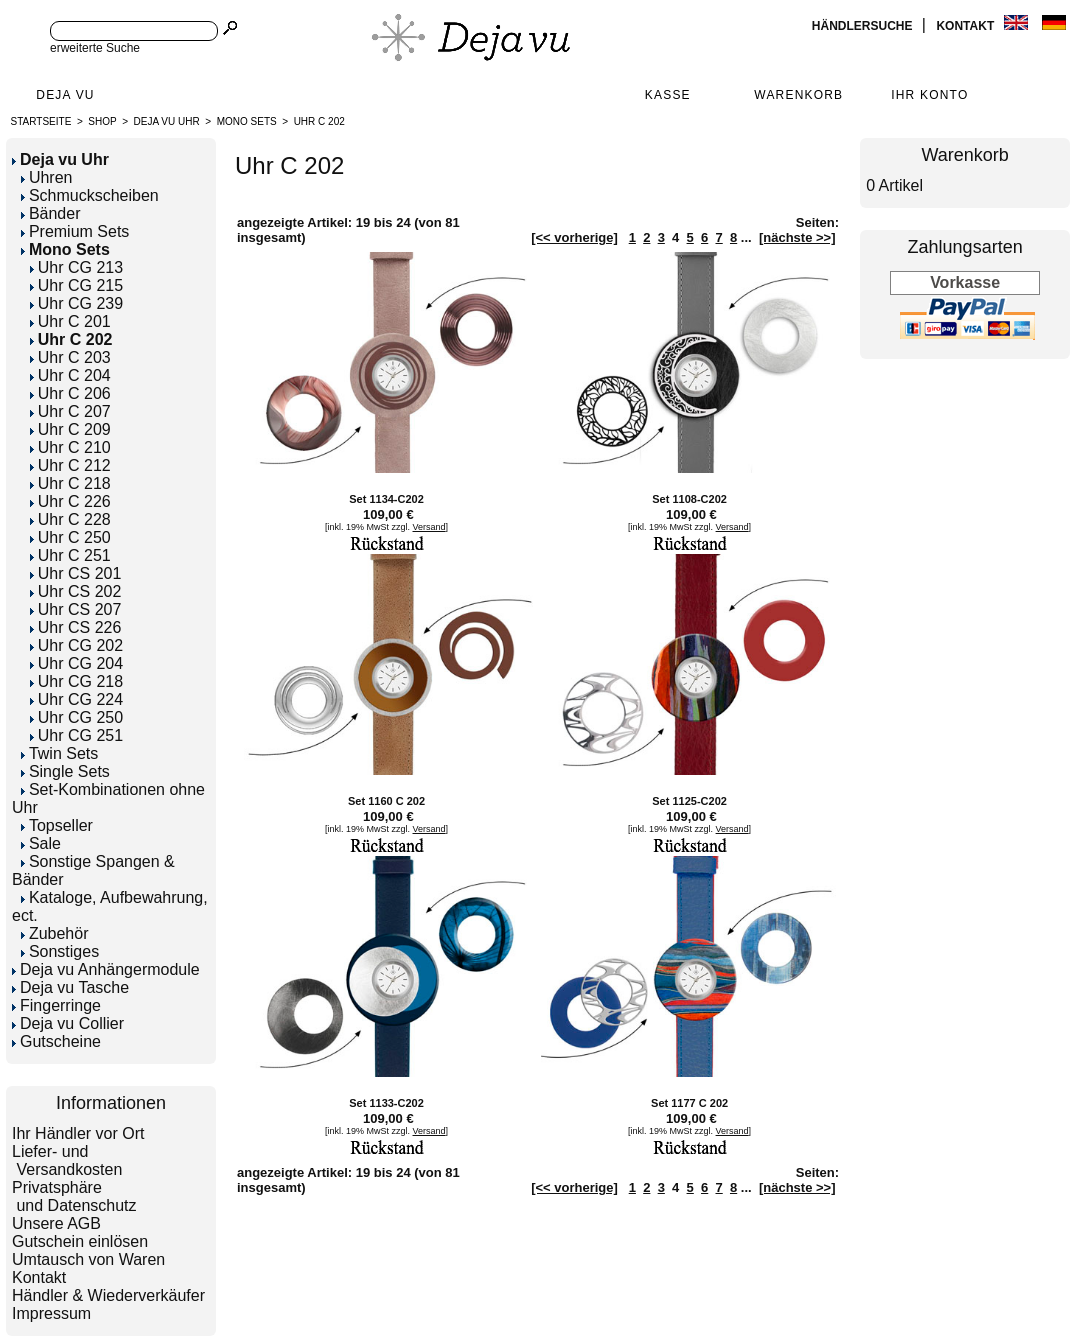  I want to click on Uhr C 203, so click(70, 357).